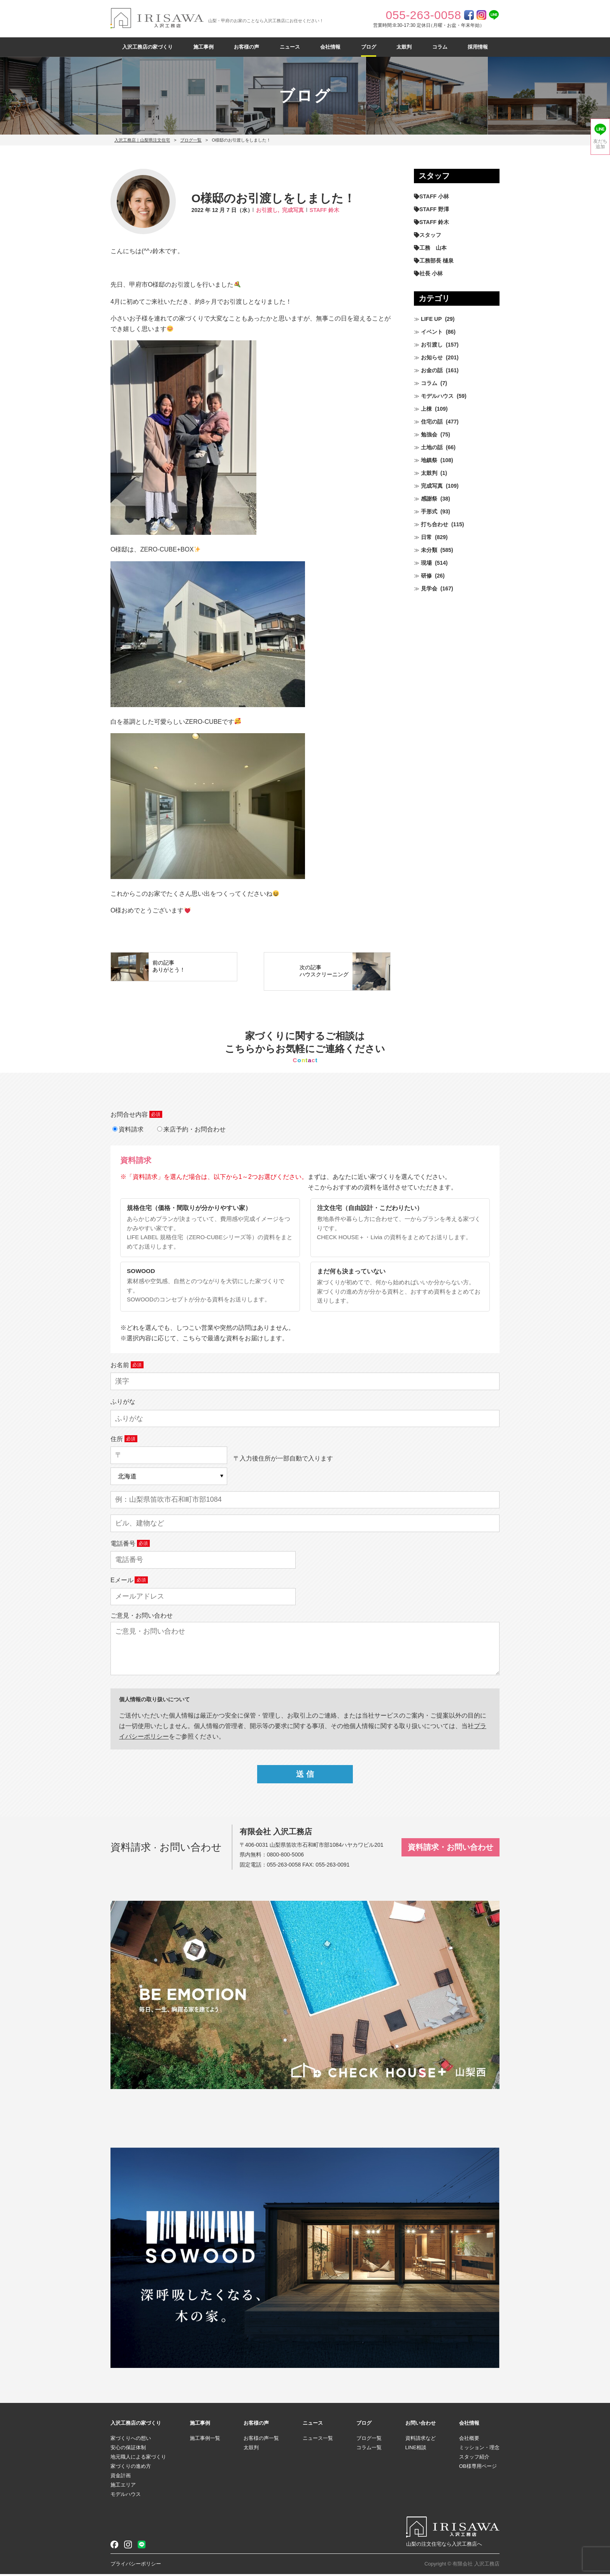 Image resolution: width=610 pixels, height=2576 pixels. Describe the element at coordinates (432, 447) in the screenshot. I see `土地の話` at that location.